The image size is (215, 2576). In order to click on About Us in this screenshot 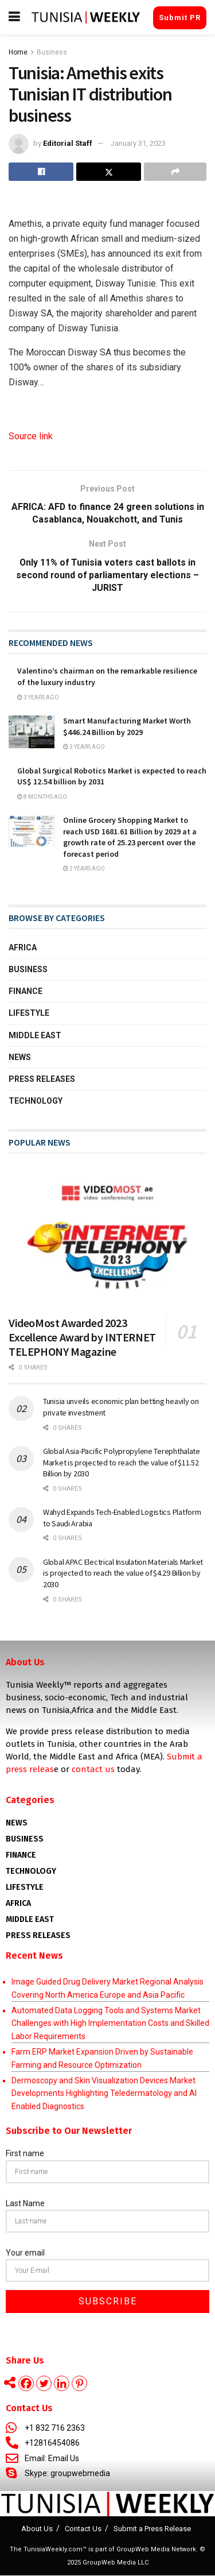, I will do `click(37, 2529)`.